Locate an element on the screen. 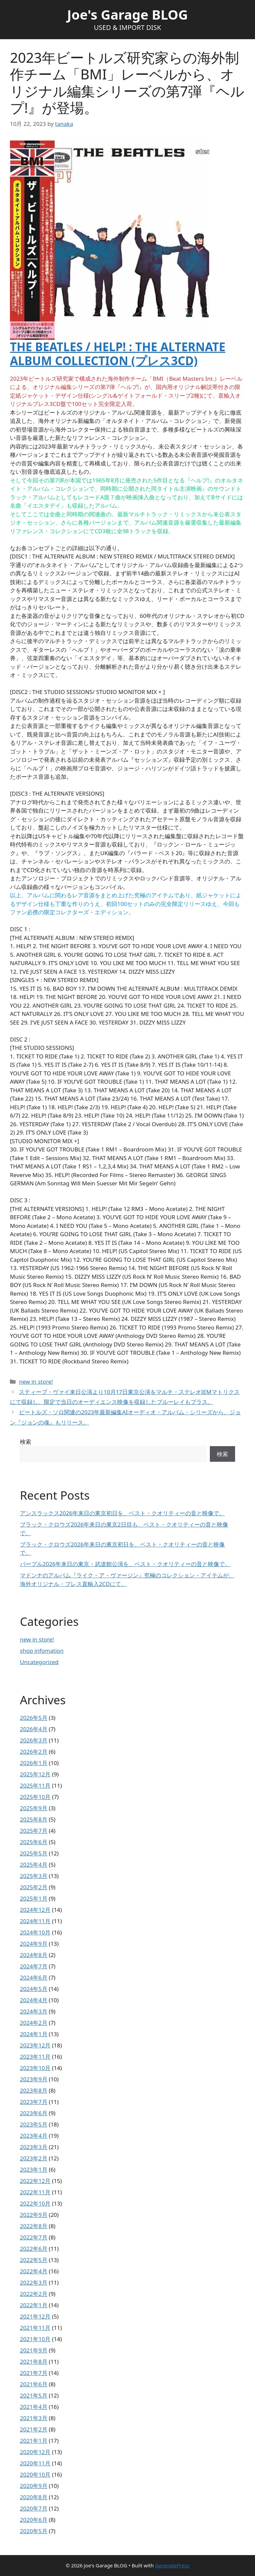 The height and width of the screenshot is (2576, 255). 2023年3月 is located at coordinates (33, 2147).